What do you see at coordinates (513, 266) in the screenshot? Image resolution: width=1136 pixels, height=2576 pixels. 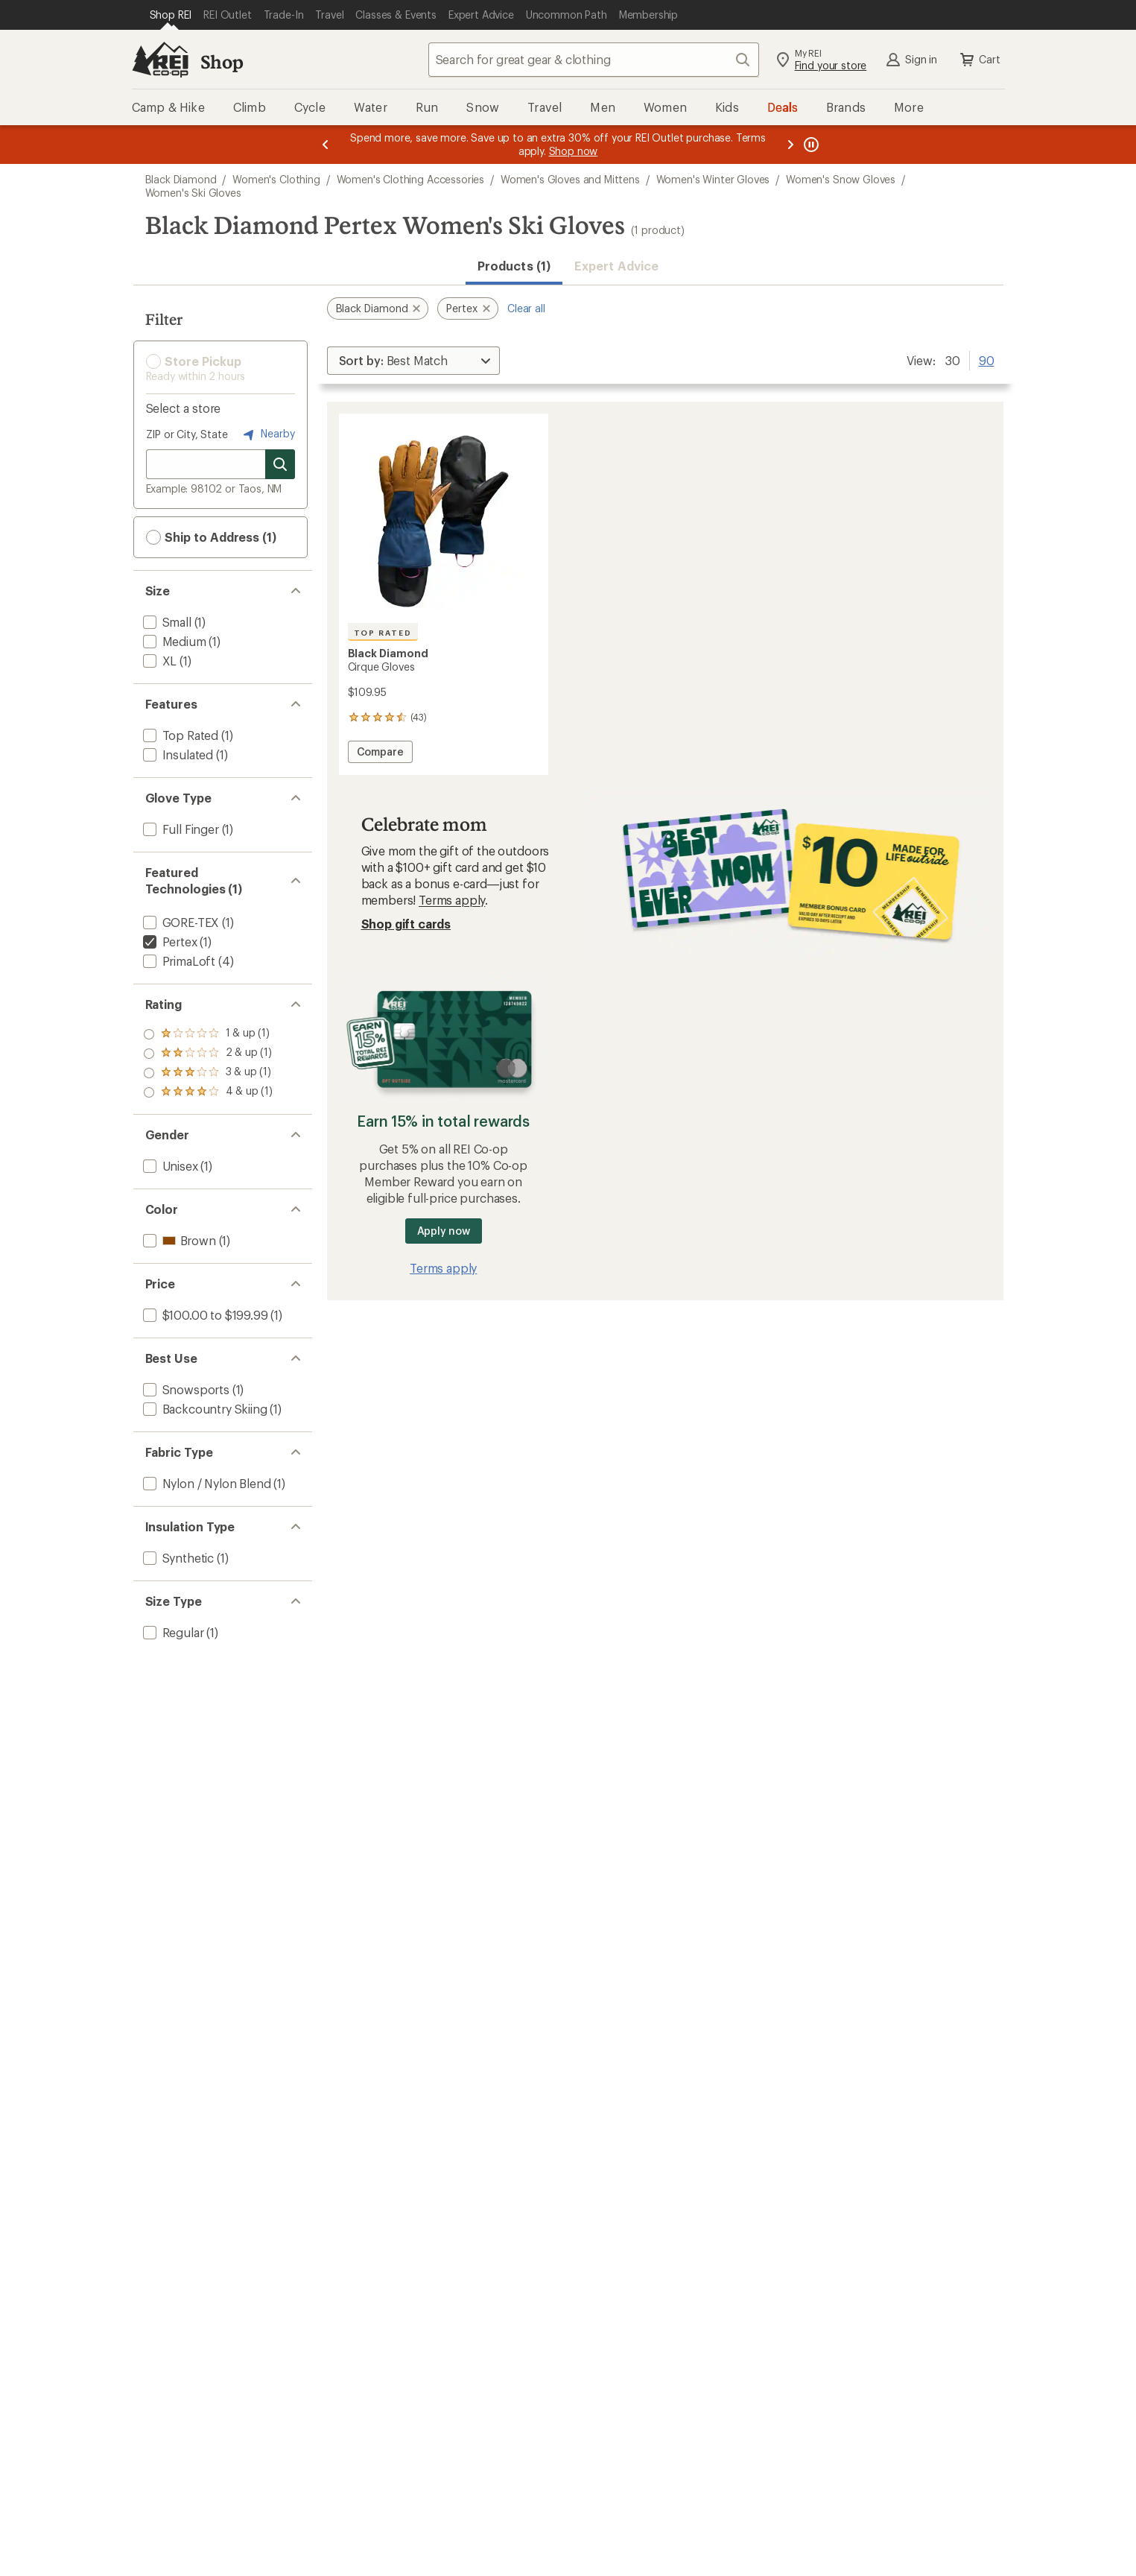 I see `Products (1) [button]` at bounding box center [513, 266].